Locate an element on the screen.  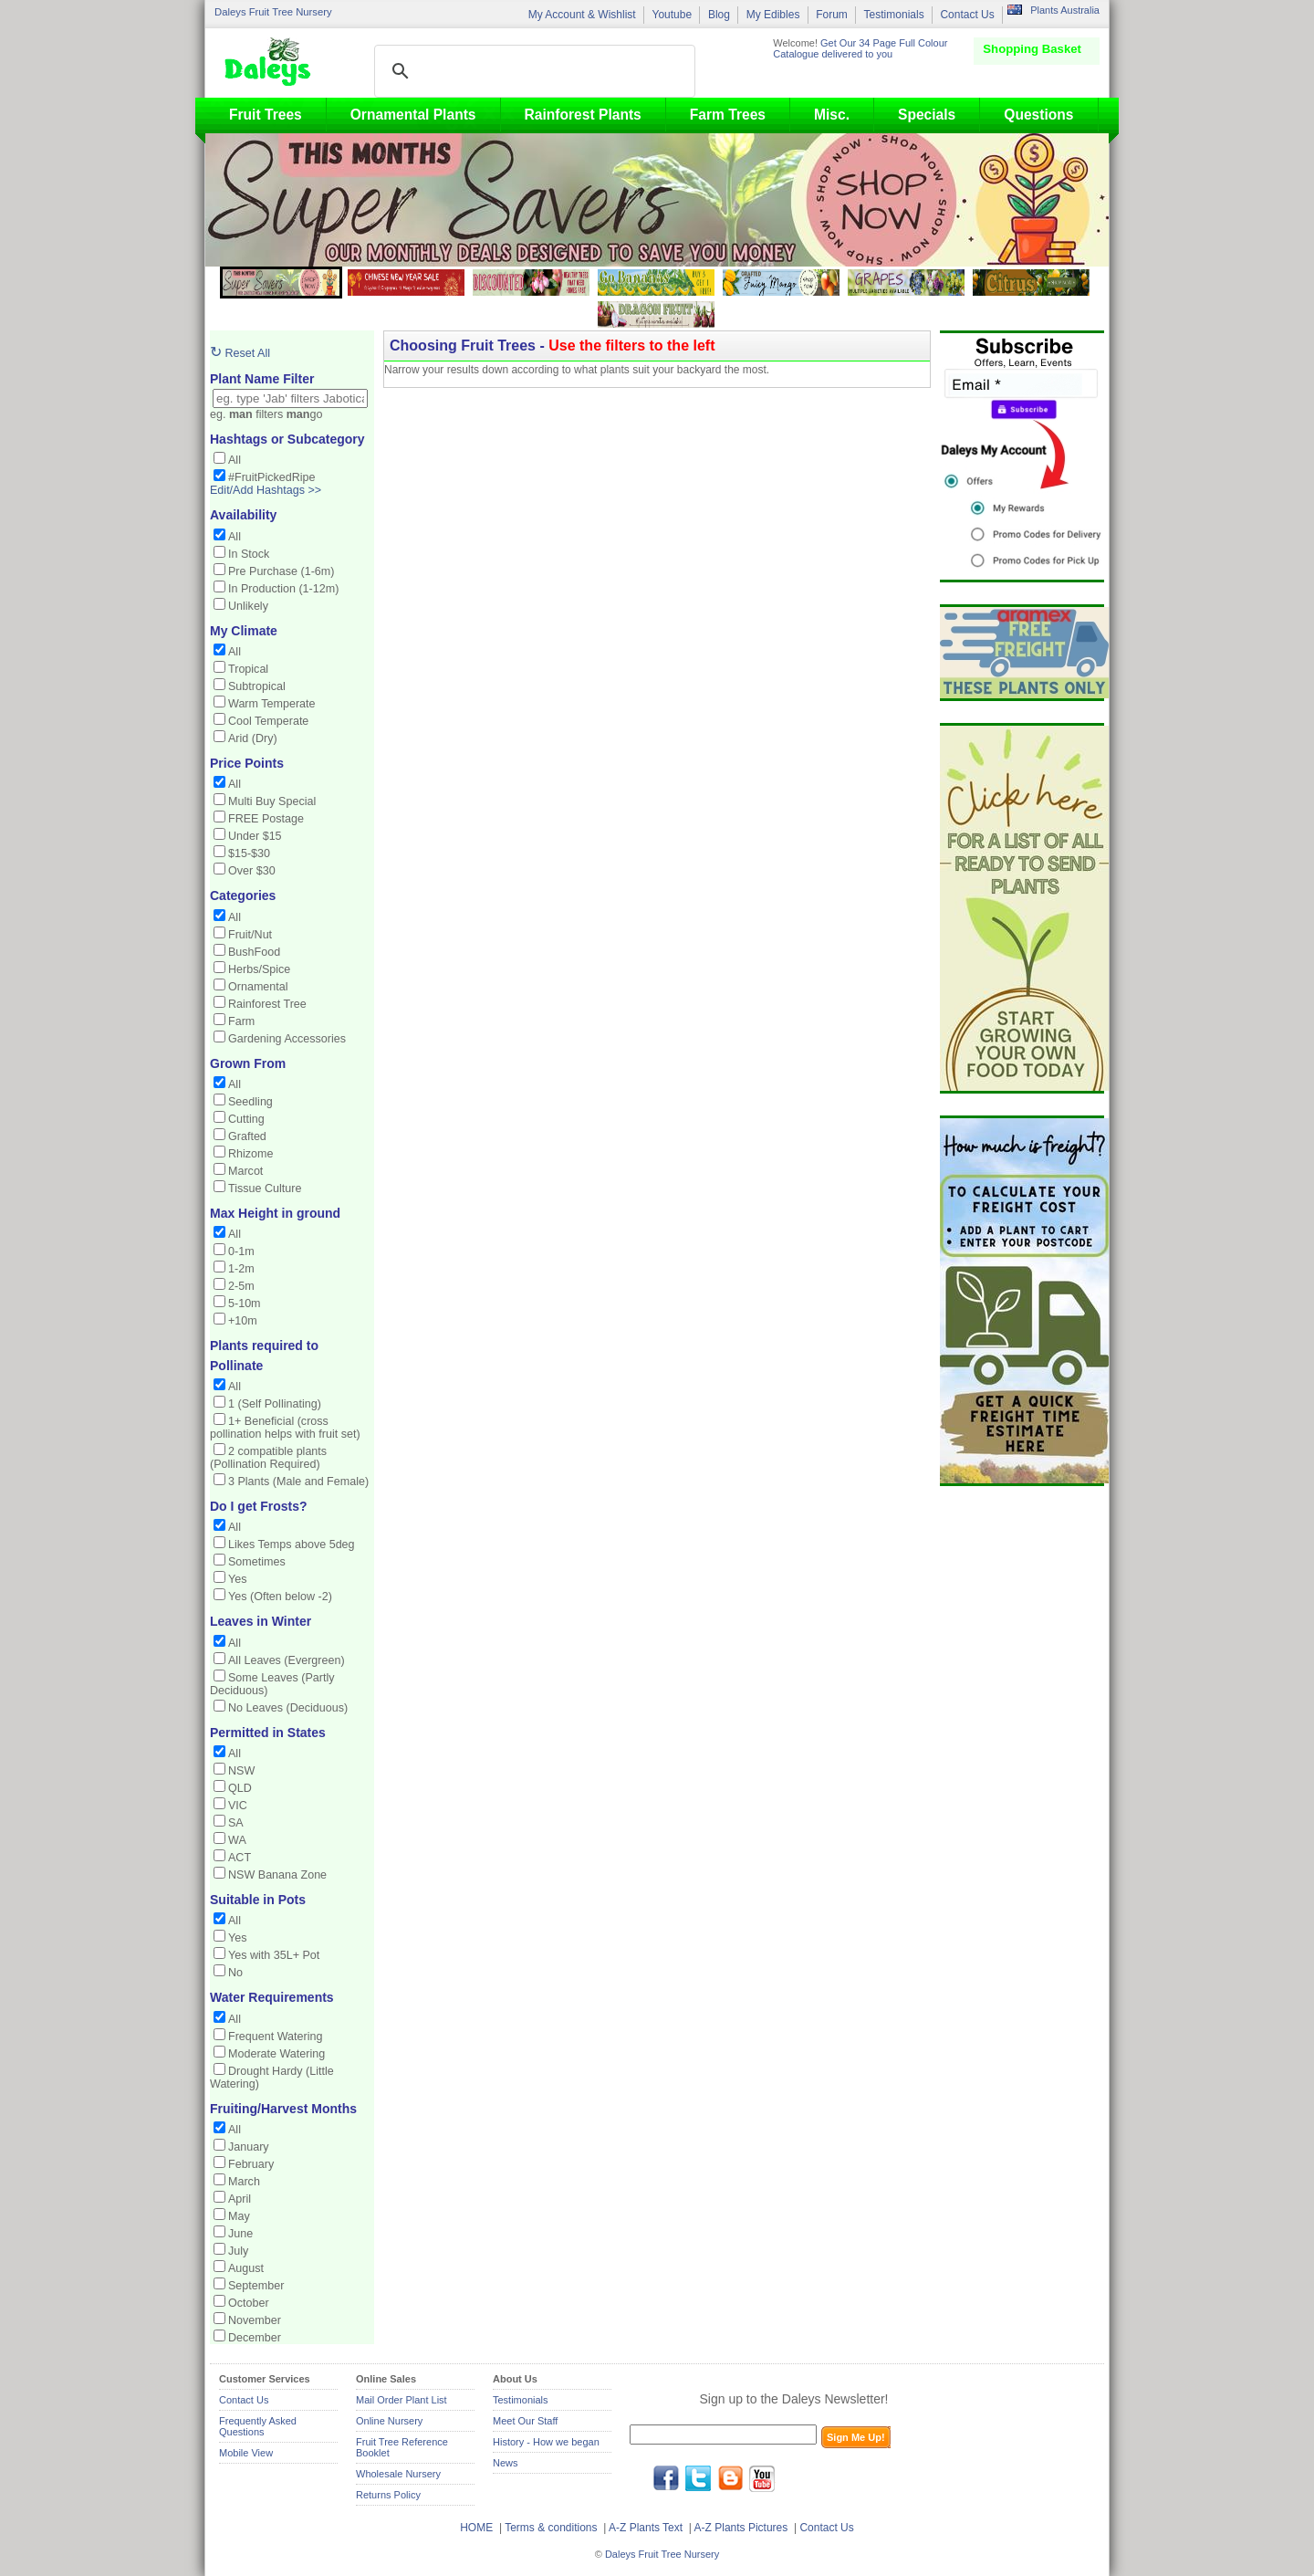
February is located at coordinates (251, 2164).